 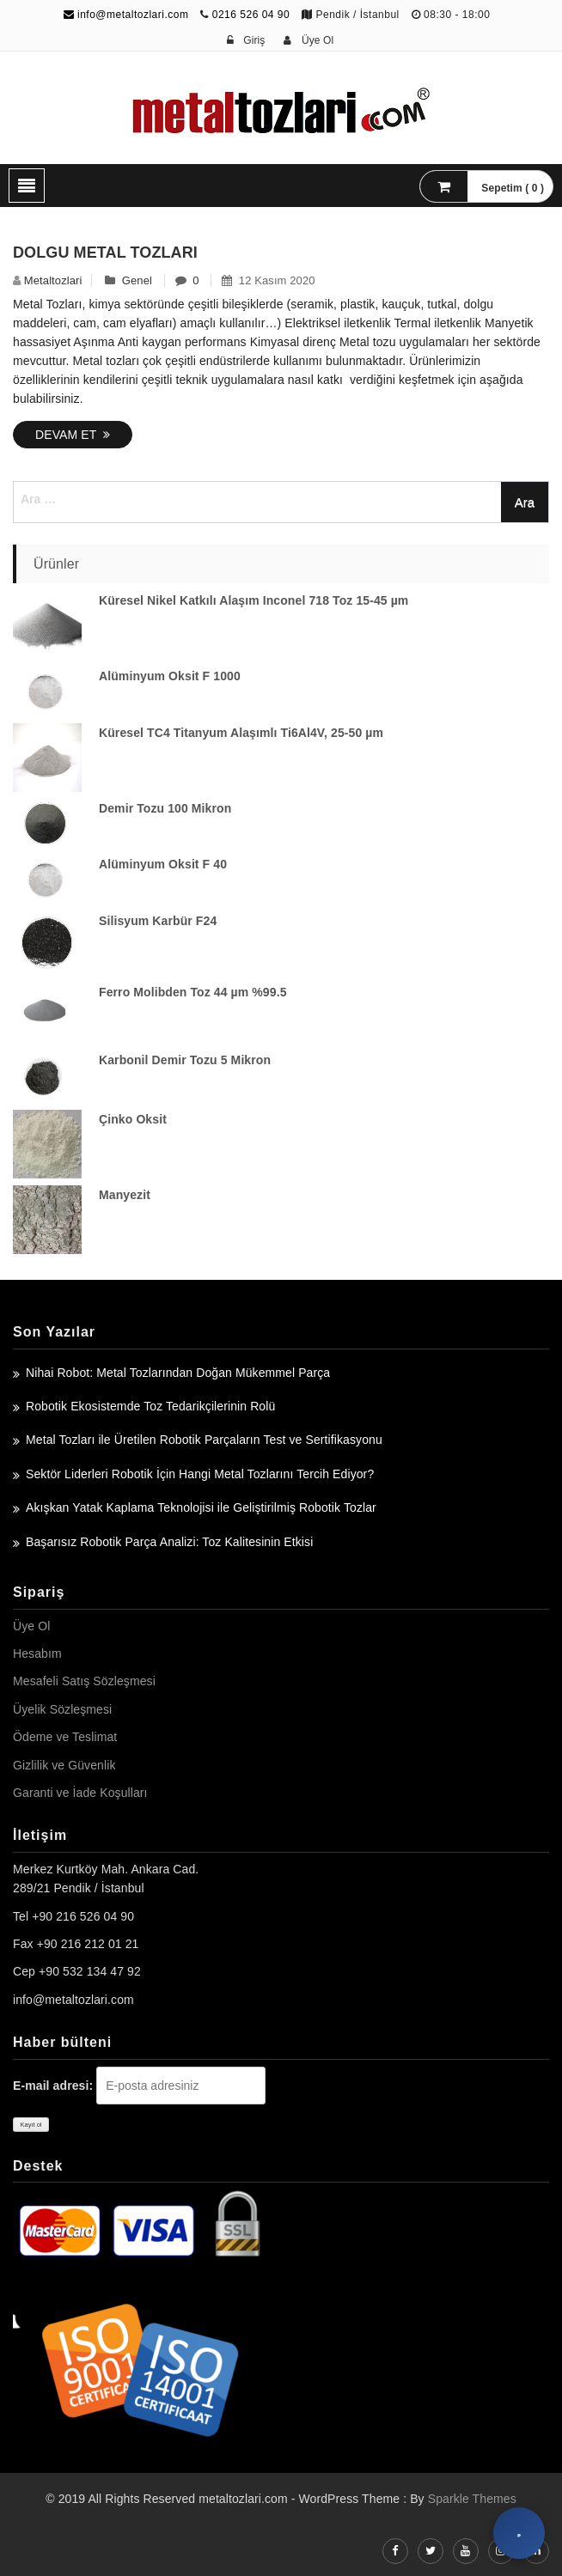 What do you see at coordinates (150, 1406) in the screenshot?
I see `Robotik Ekosistemde Toz Tedarikçilerinin Rolü` at bounding box center [150, 1406].